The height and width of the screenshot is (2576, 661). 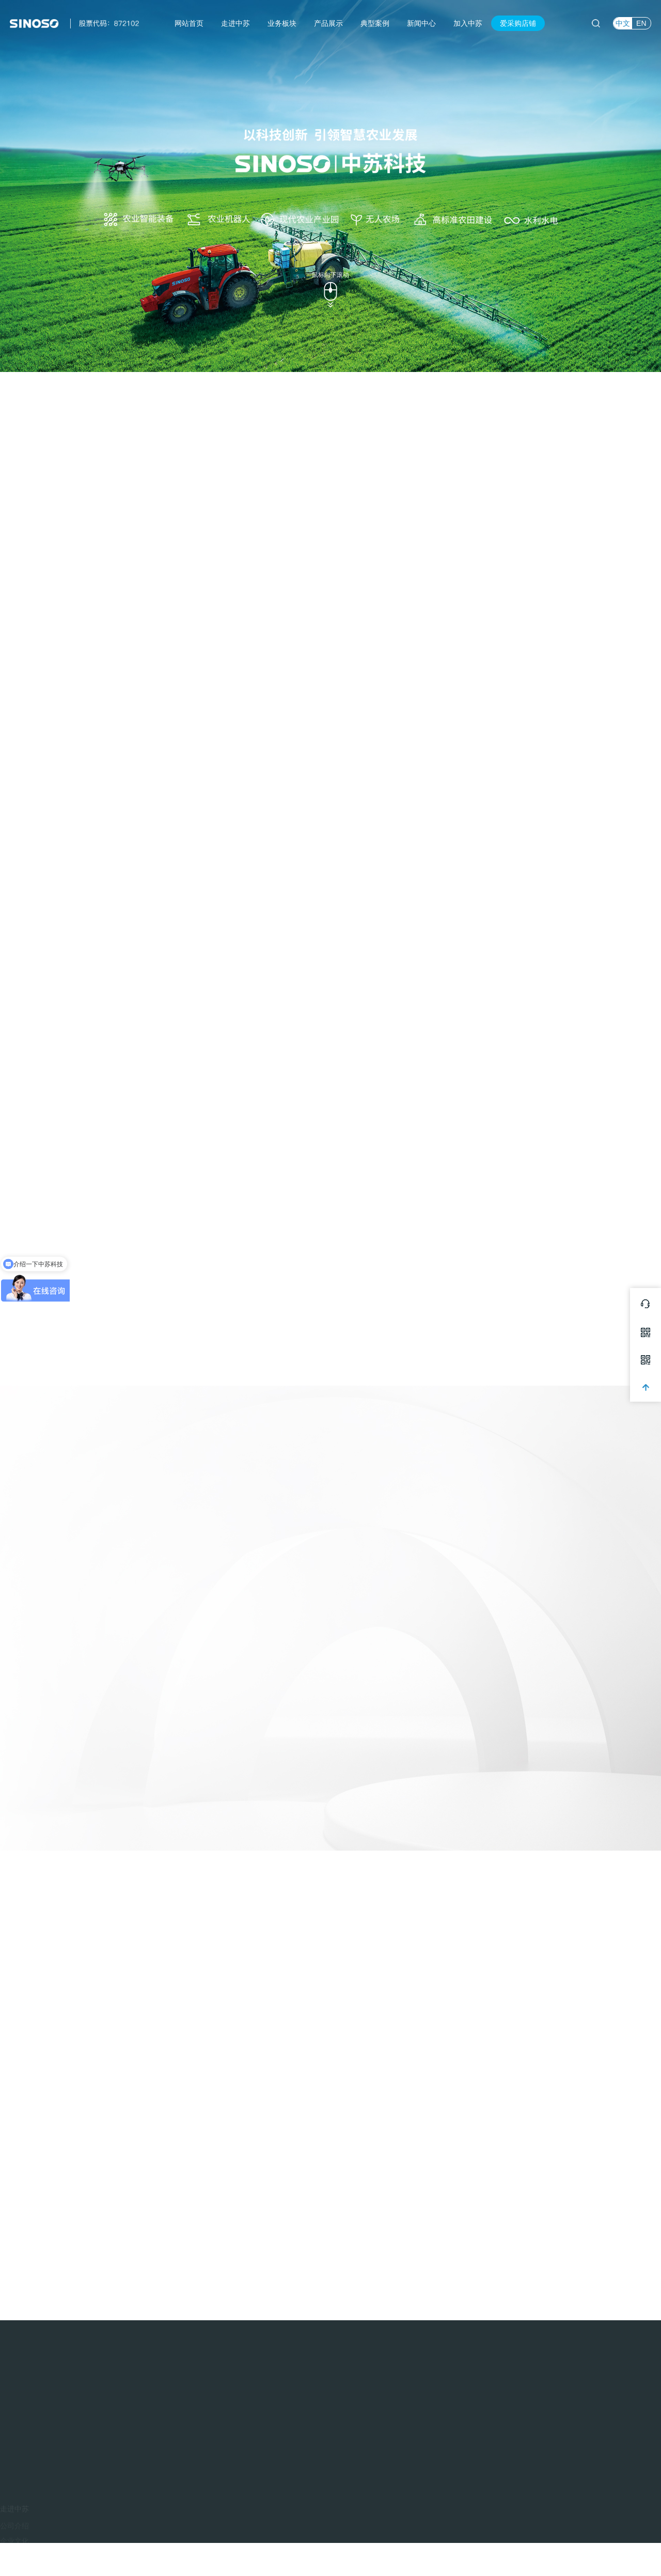 What do you see at coordinates (235, 23) in the screenshot?
I see `走进中苏` at bounding box center [235, 23].